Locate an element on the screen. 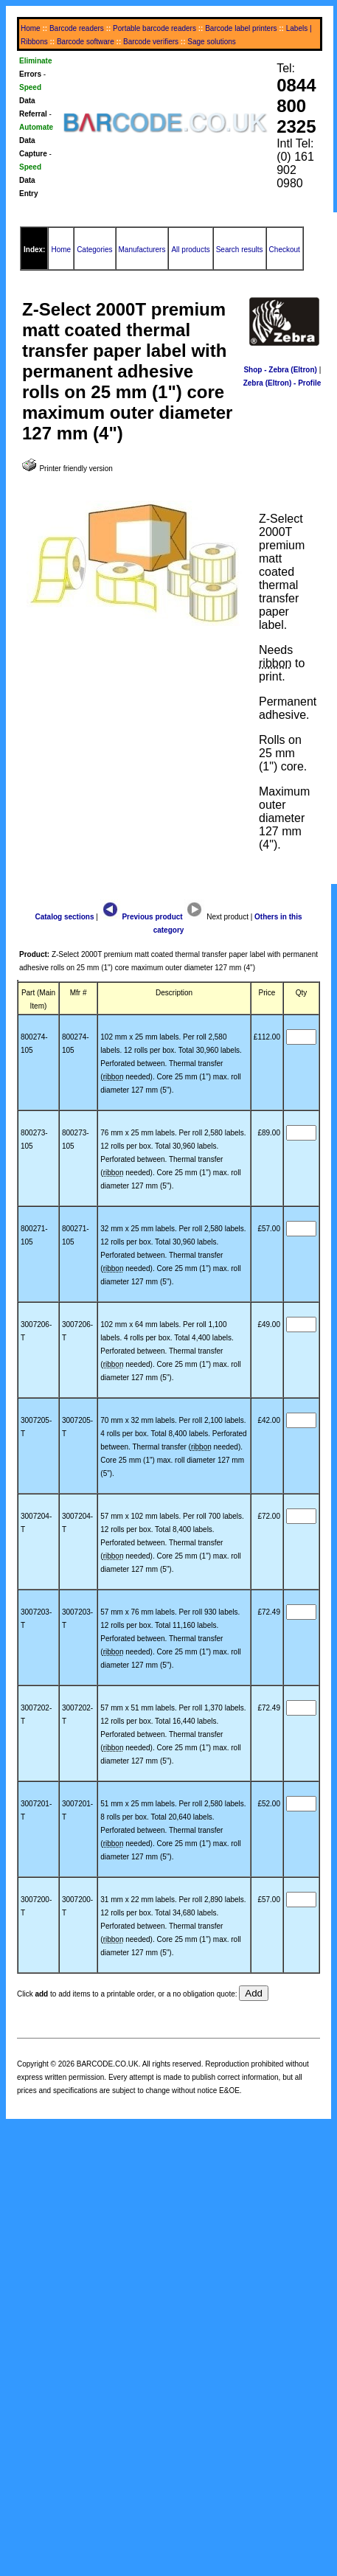  Zebra (Eltron) - Profile is located at coordinates (282, 383).